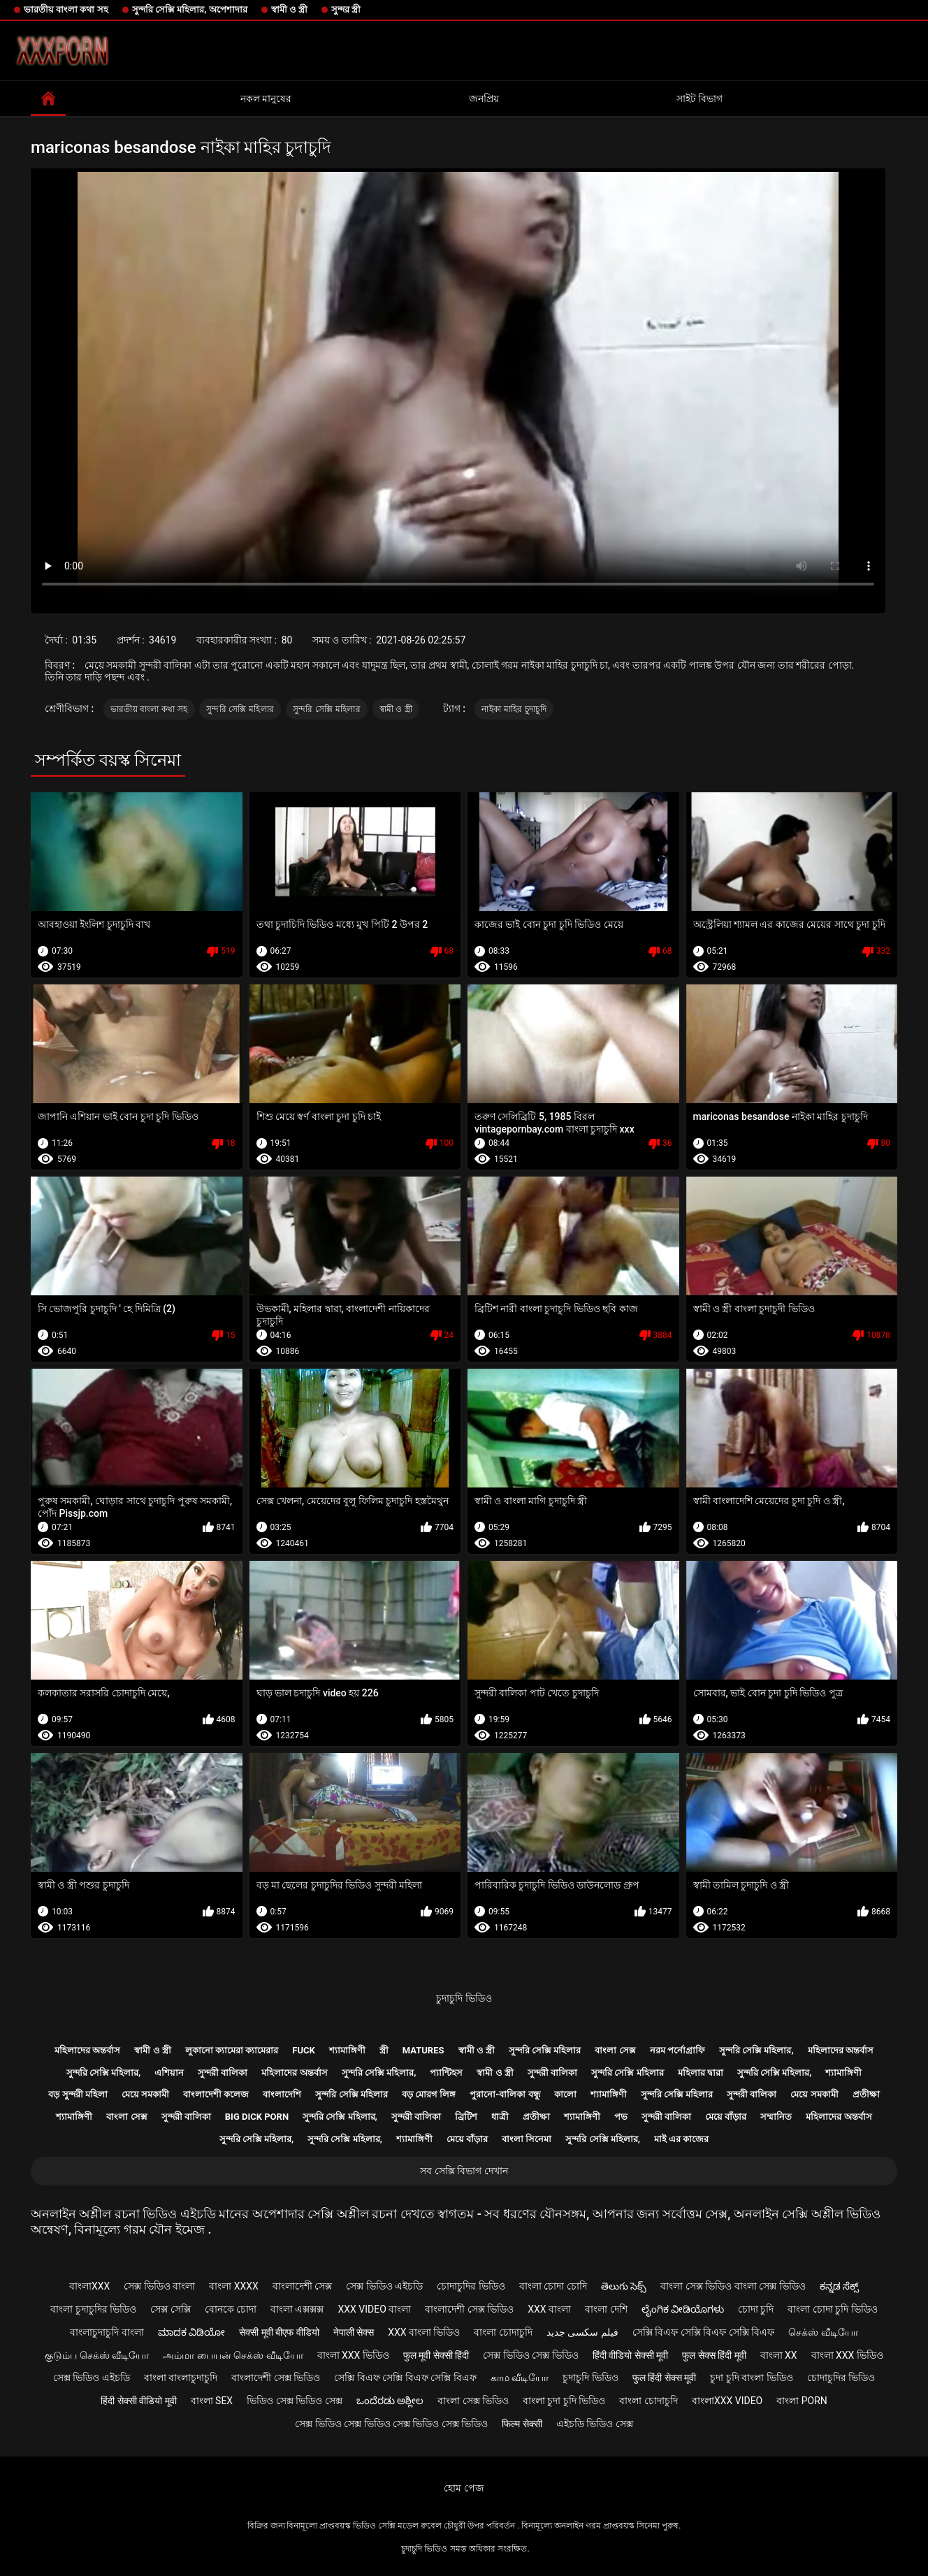 The image size is (928, 2576). What do you see at coordinates (384, 2286) in the screenshot?
I see `সেক্স ভিডিও এইচডি` at bounding box center [384, 2286].